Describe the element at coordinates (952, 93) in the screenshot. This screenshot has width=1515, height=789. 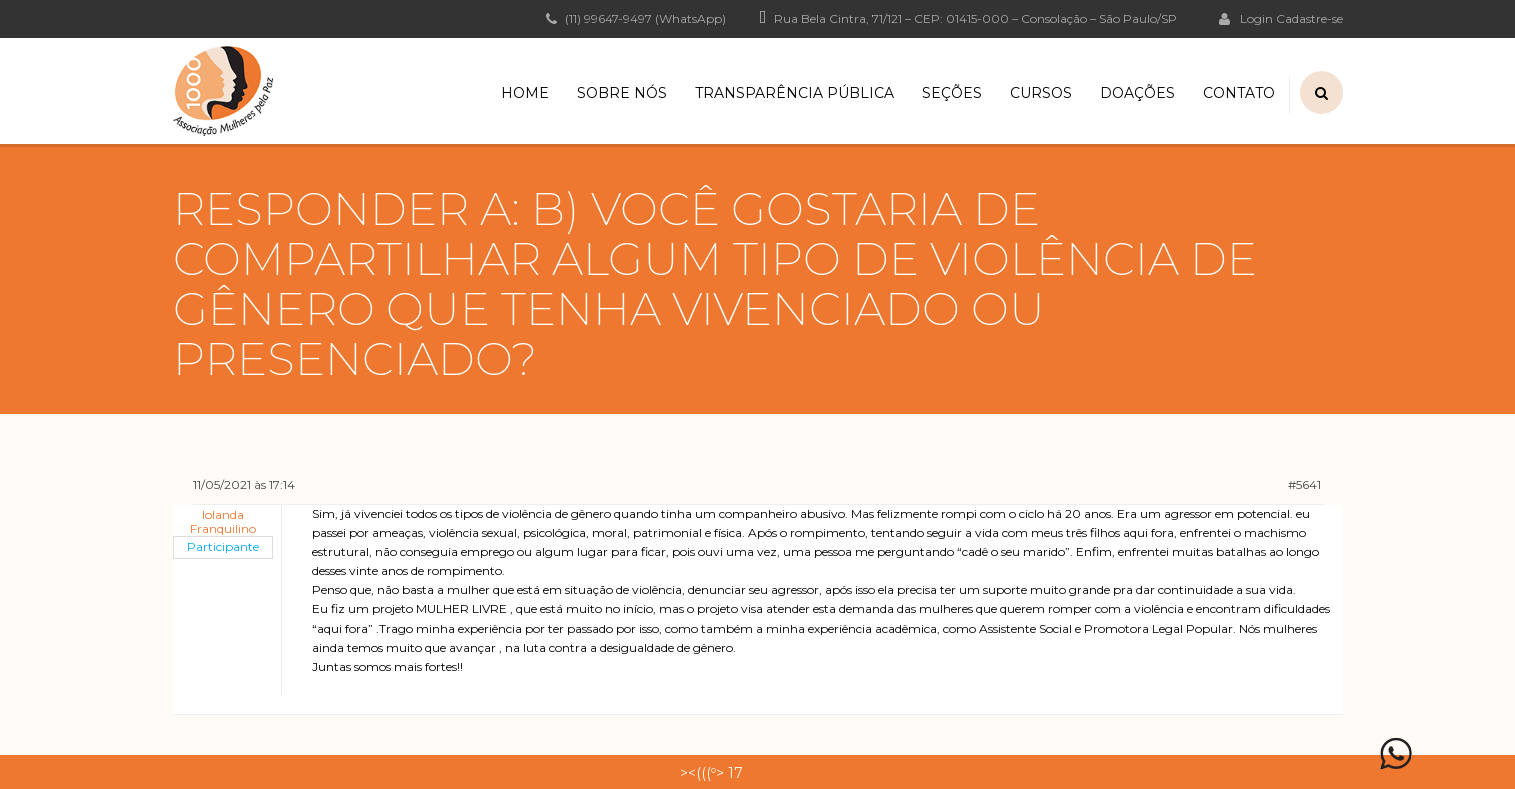
I see `Seções` at that location.